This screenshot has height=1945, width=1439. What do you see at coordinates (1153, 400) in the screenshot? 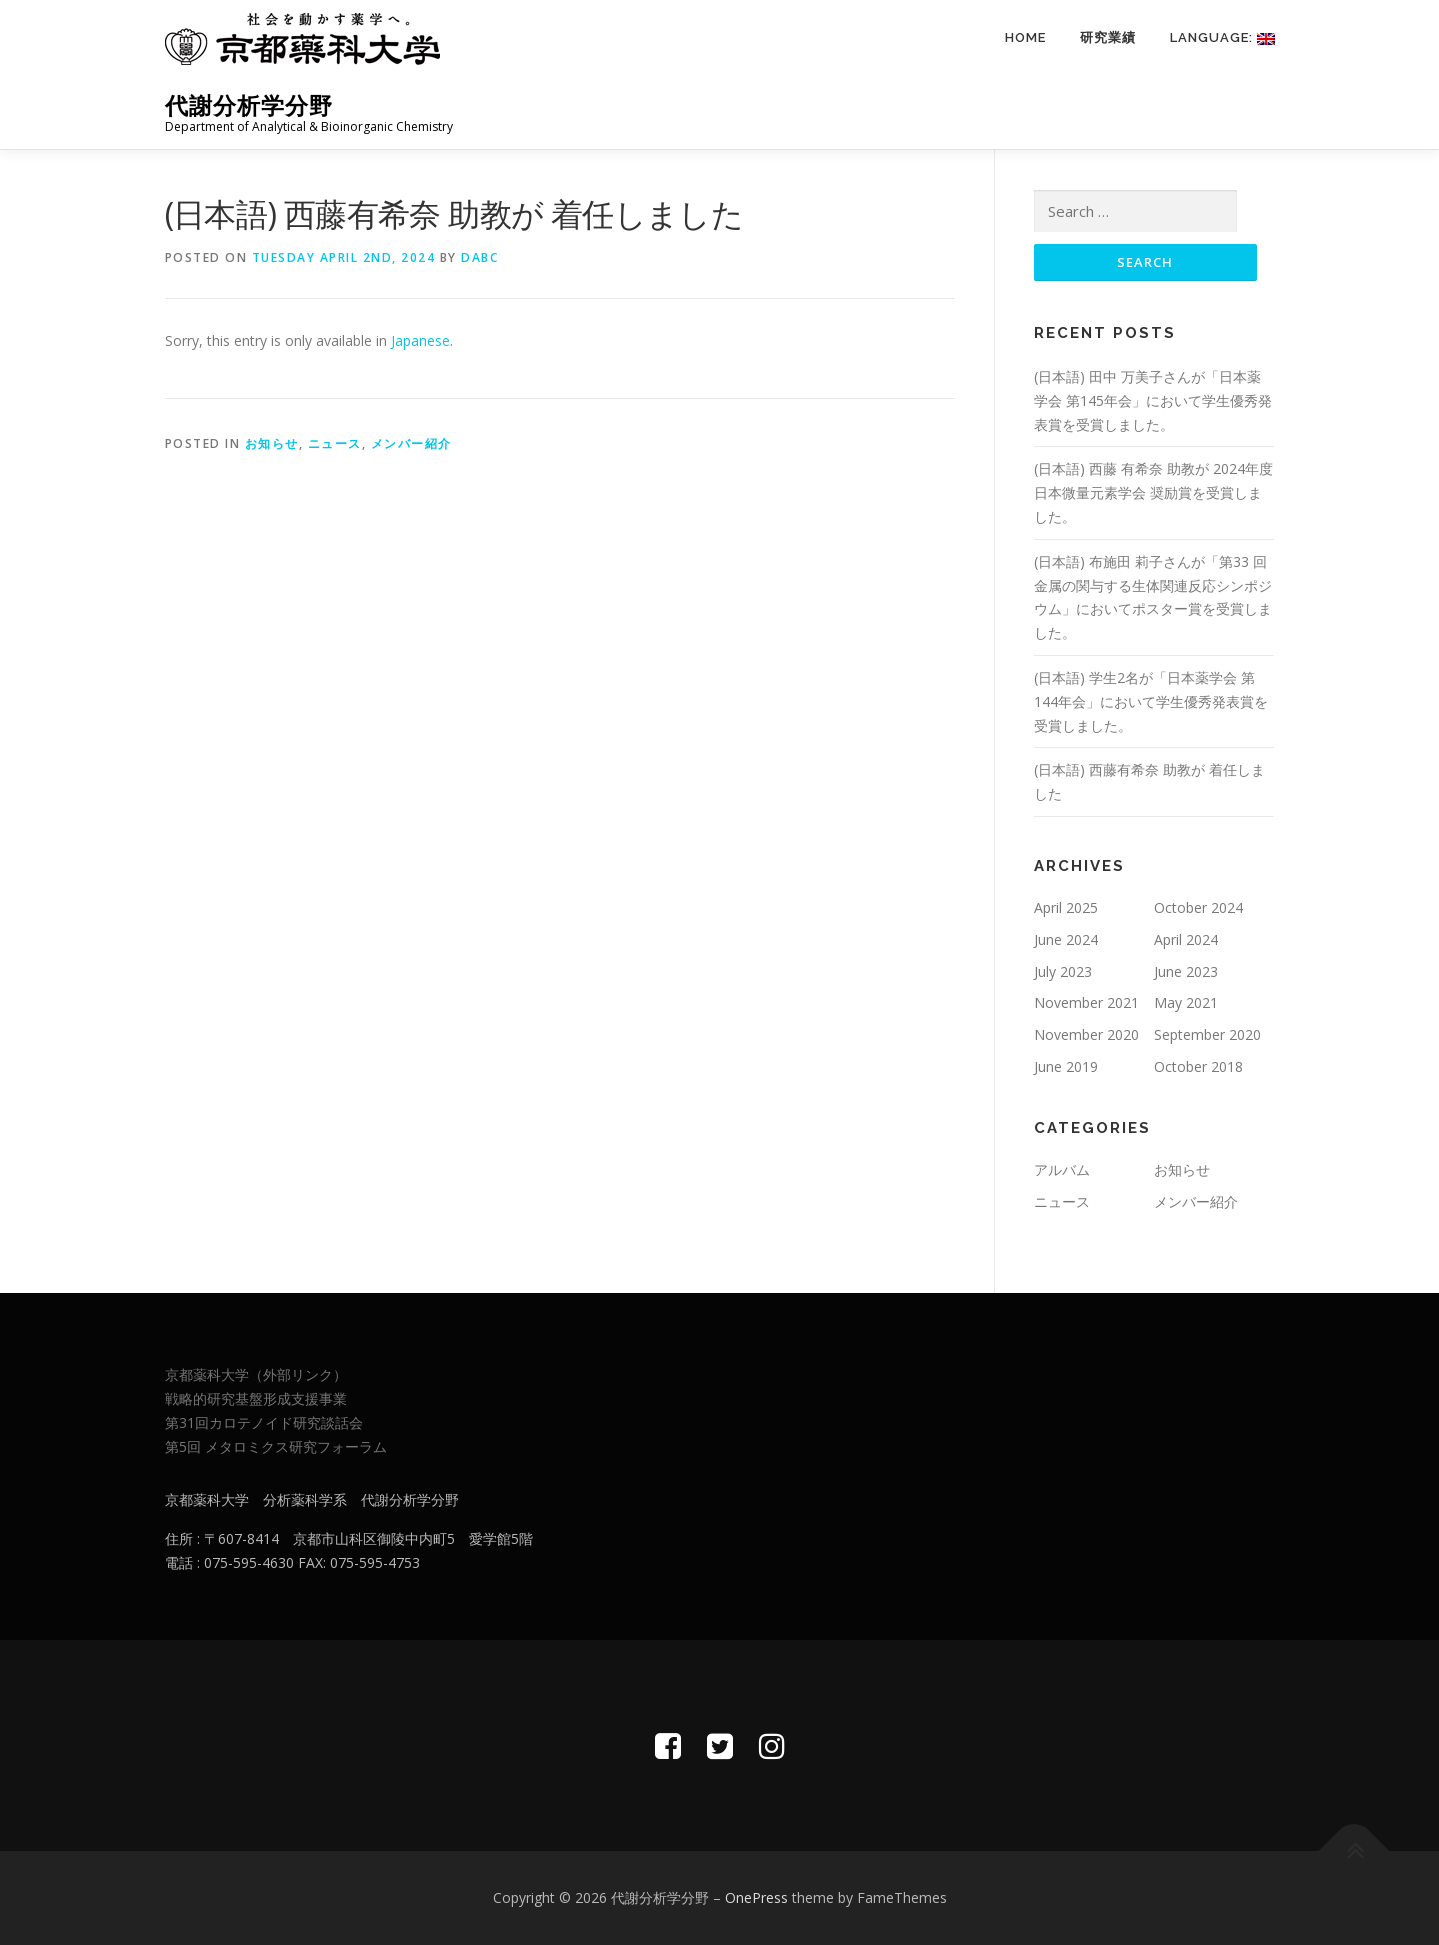
I see `(日本語) 田中 万美子さんが「日本薬学会 第145年会」において学生優秀発表賞を受賞しました。` at bounding box center [1153, 400].